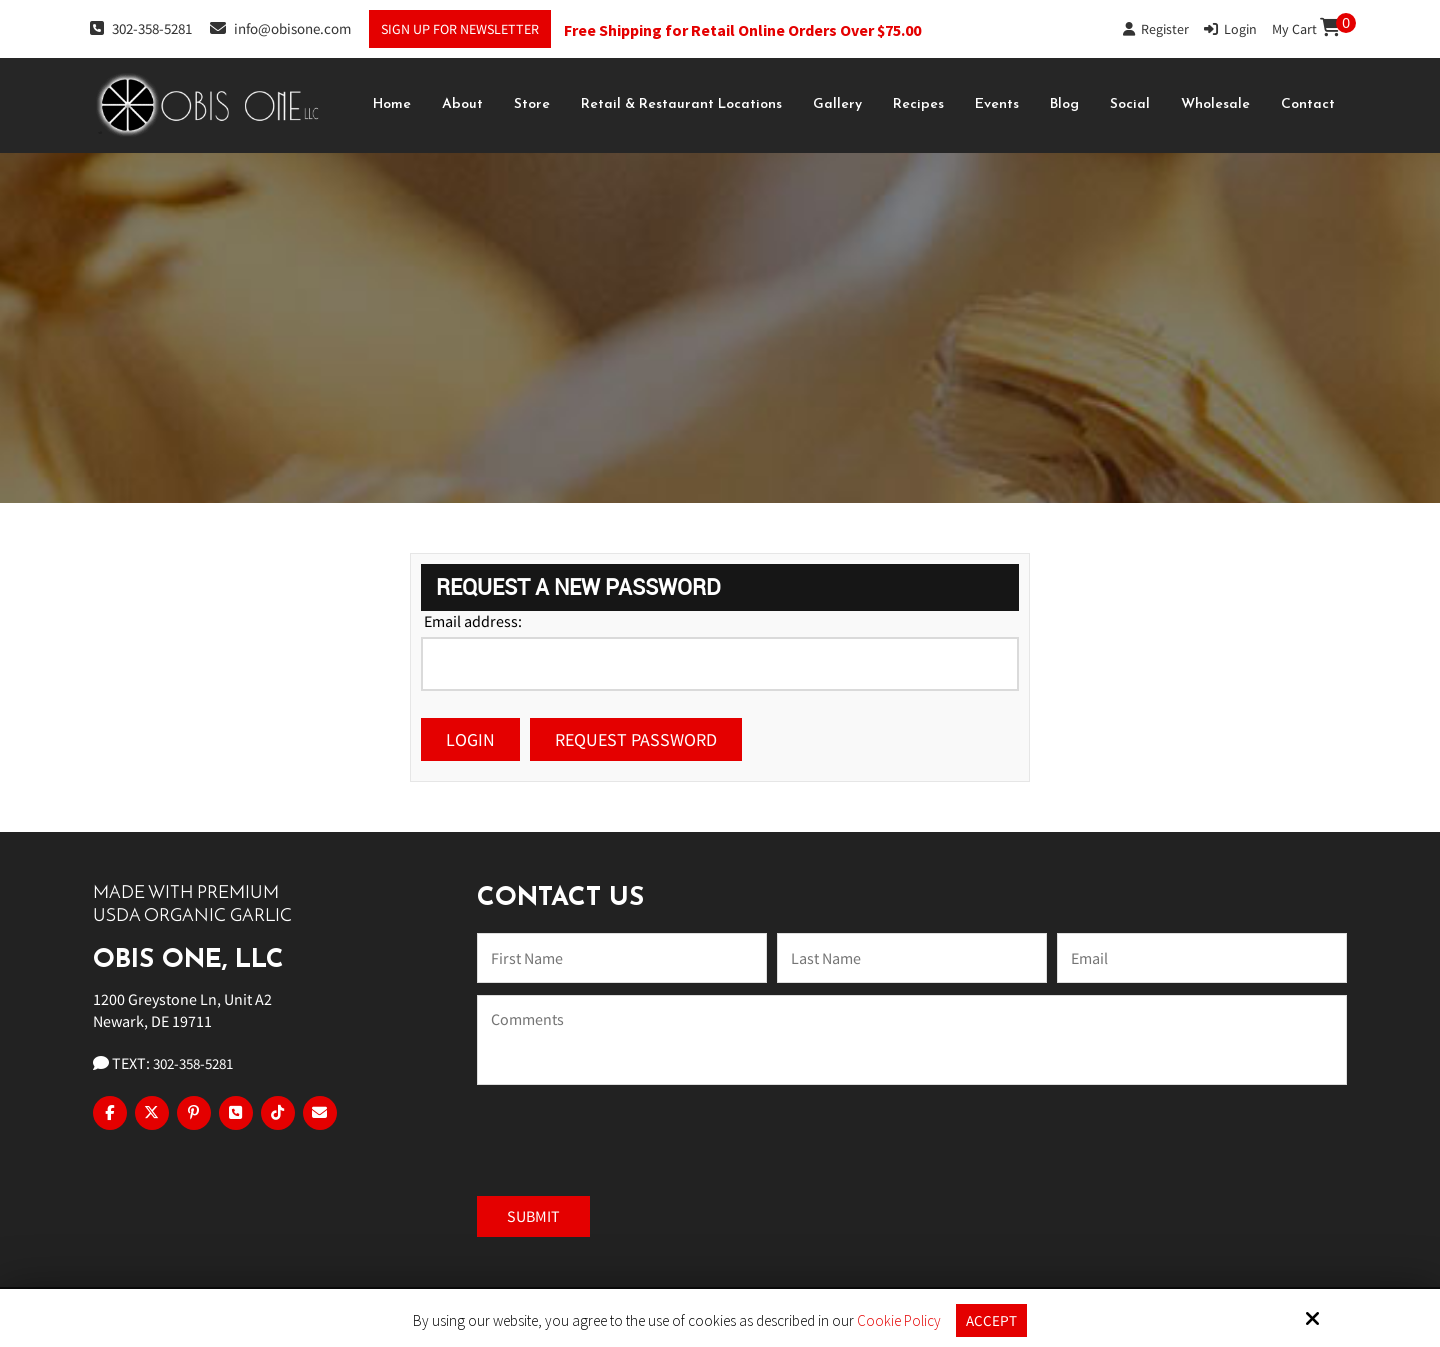 The width and height of the screenshot is (1440, 1347). Describe the element at coordinates (460, 29) in the screenshot. I see `Sign Up For Newsletter` at that location.